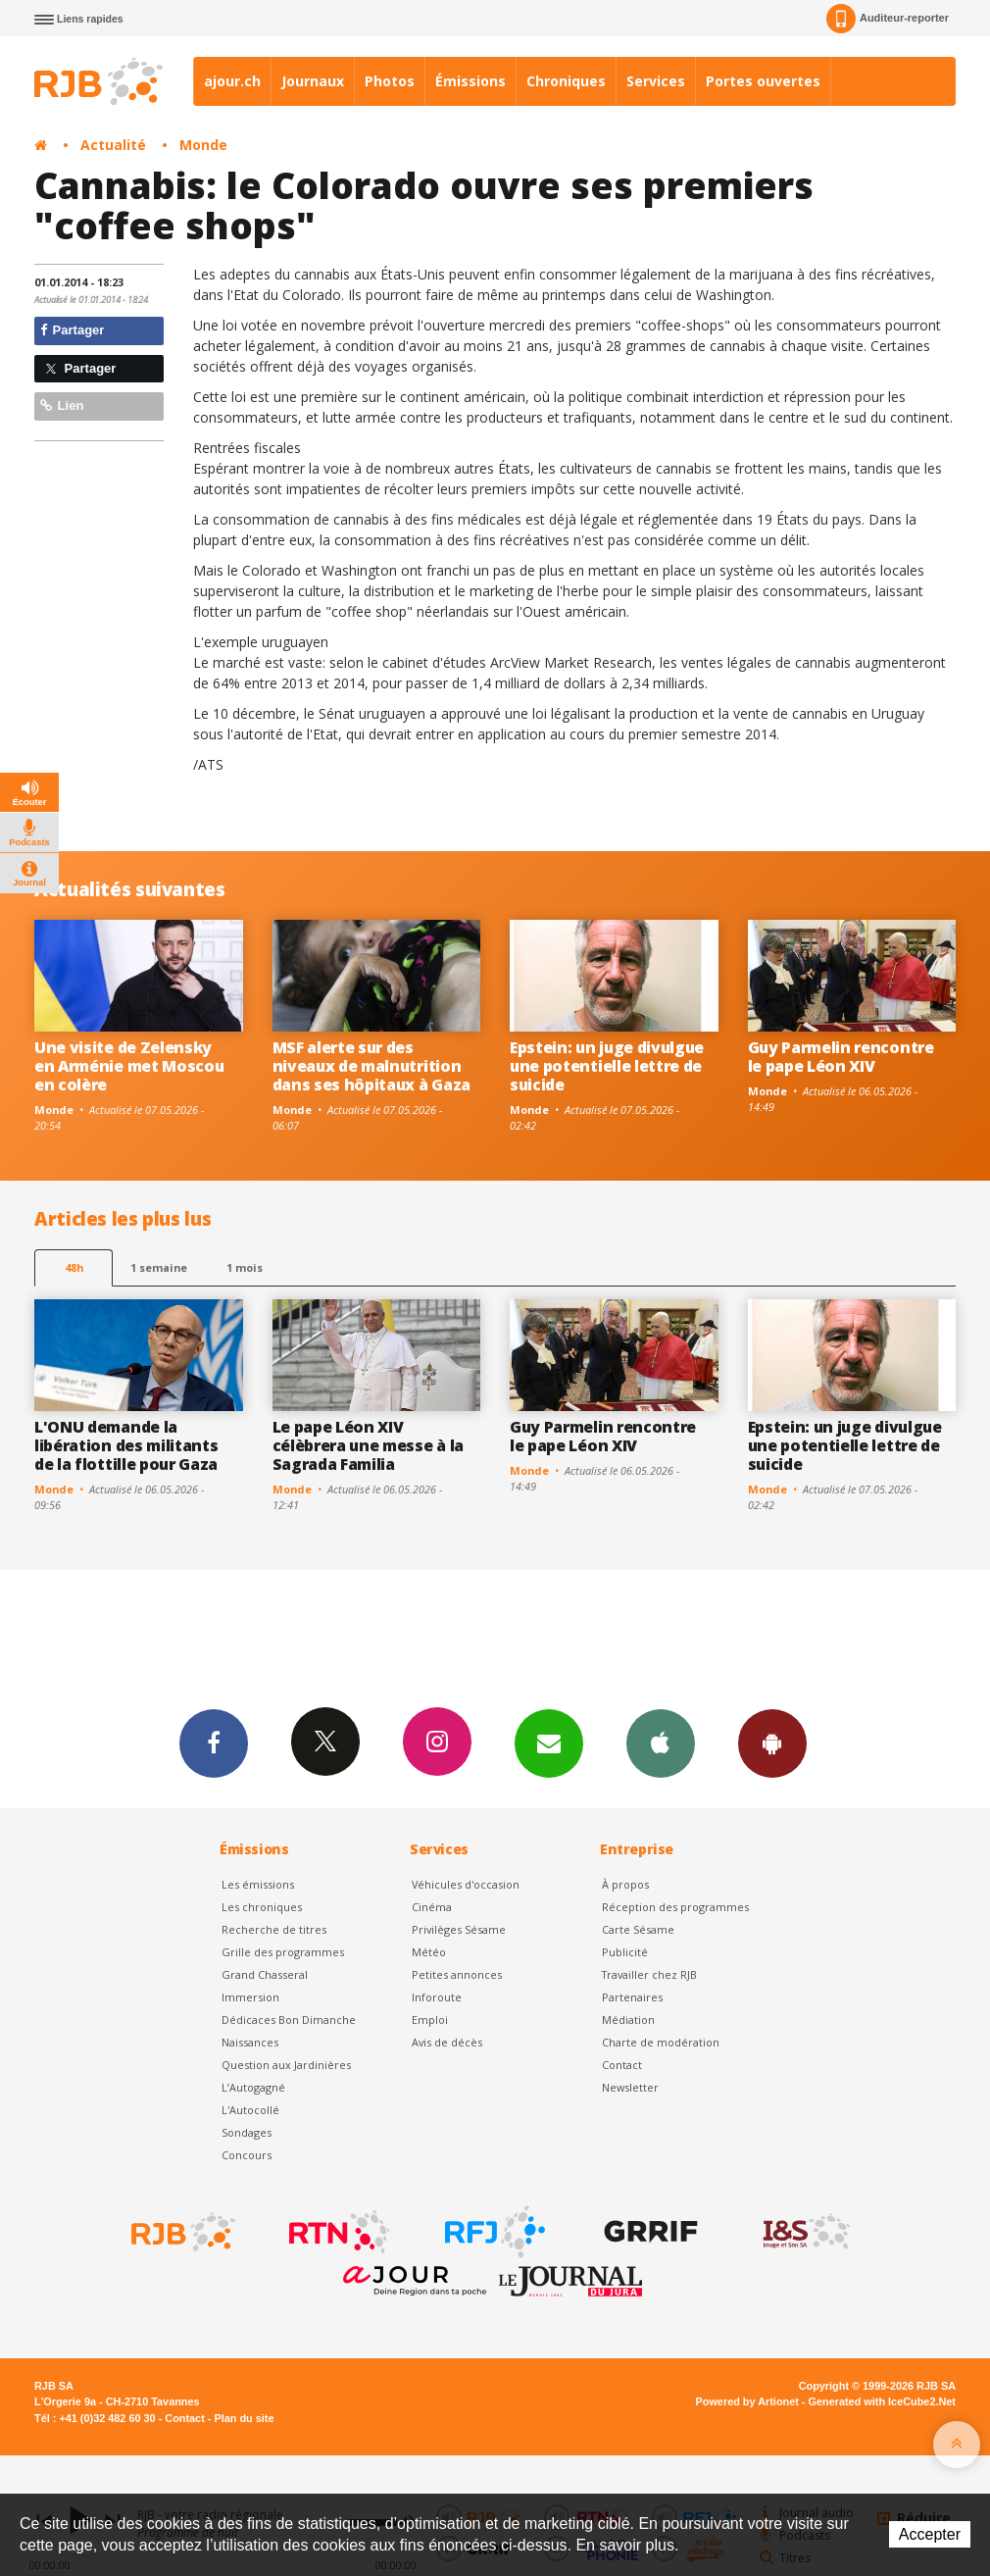  I want to click on Le pape Léon XIV célèbrera une messe à la Sagrada Familia, so click(368, 1445).